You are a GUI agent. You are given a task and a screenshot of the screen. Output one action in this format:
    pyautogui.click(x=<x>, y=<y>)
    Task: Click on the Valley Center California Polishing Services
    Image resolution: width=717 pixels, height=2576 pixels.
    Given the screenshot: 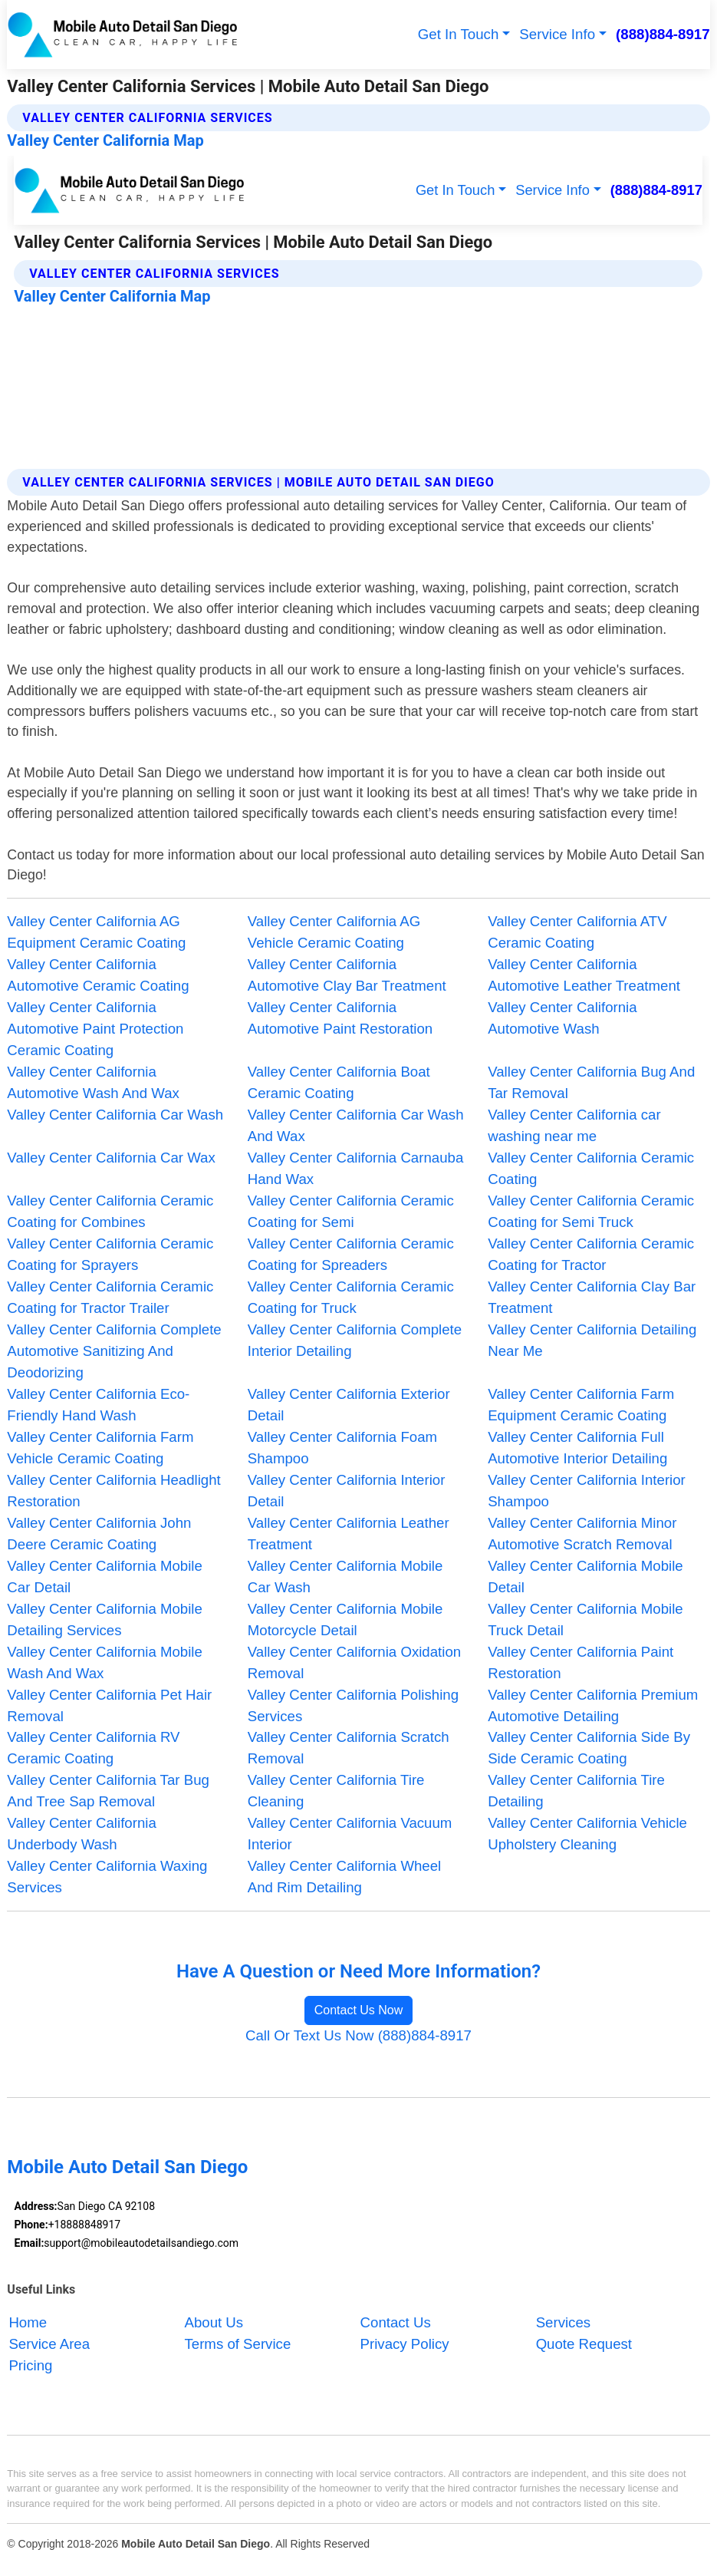 What is the action you would take?
    pyautogui.click(x=353, y=1705)
    